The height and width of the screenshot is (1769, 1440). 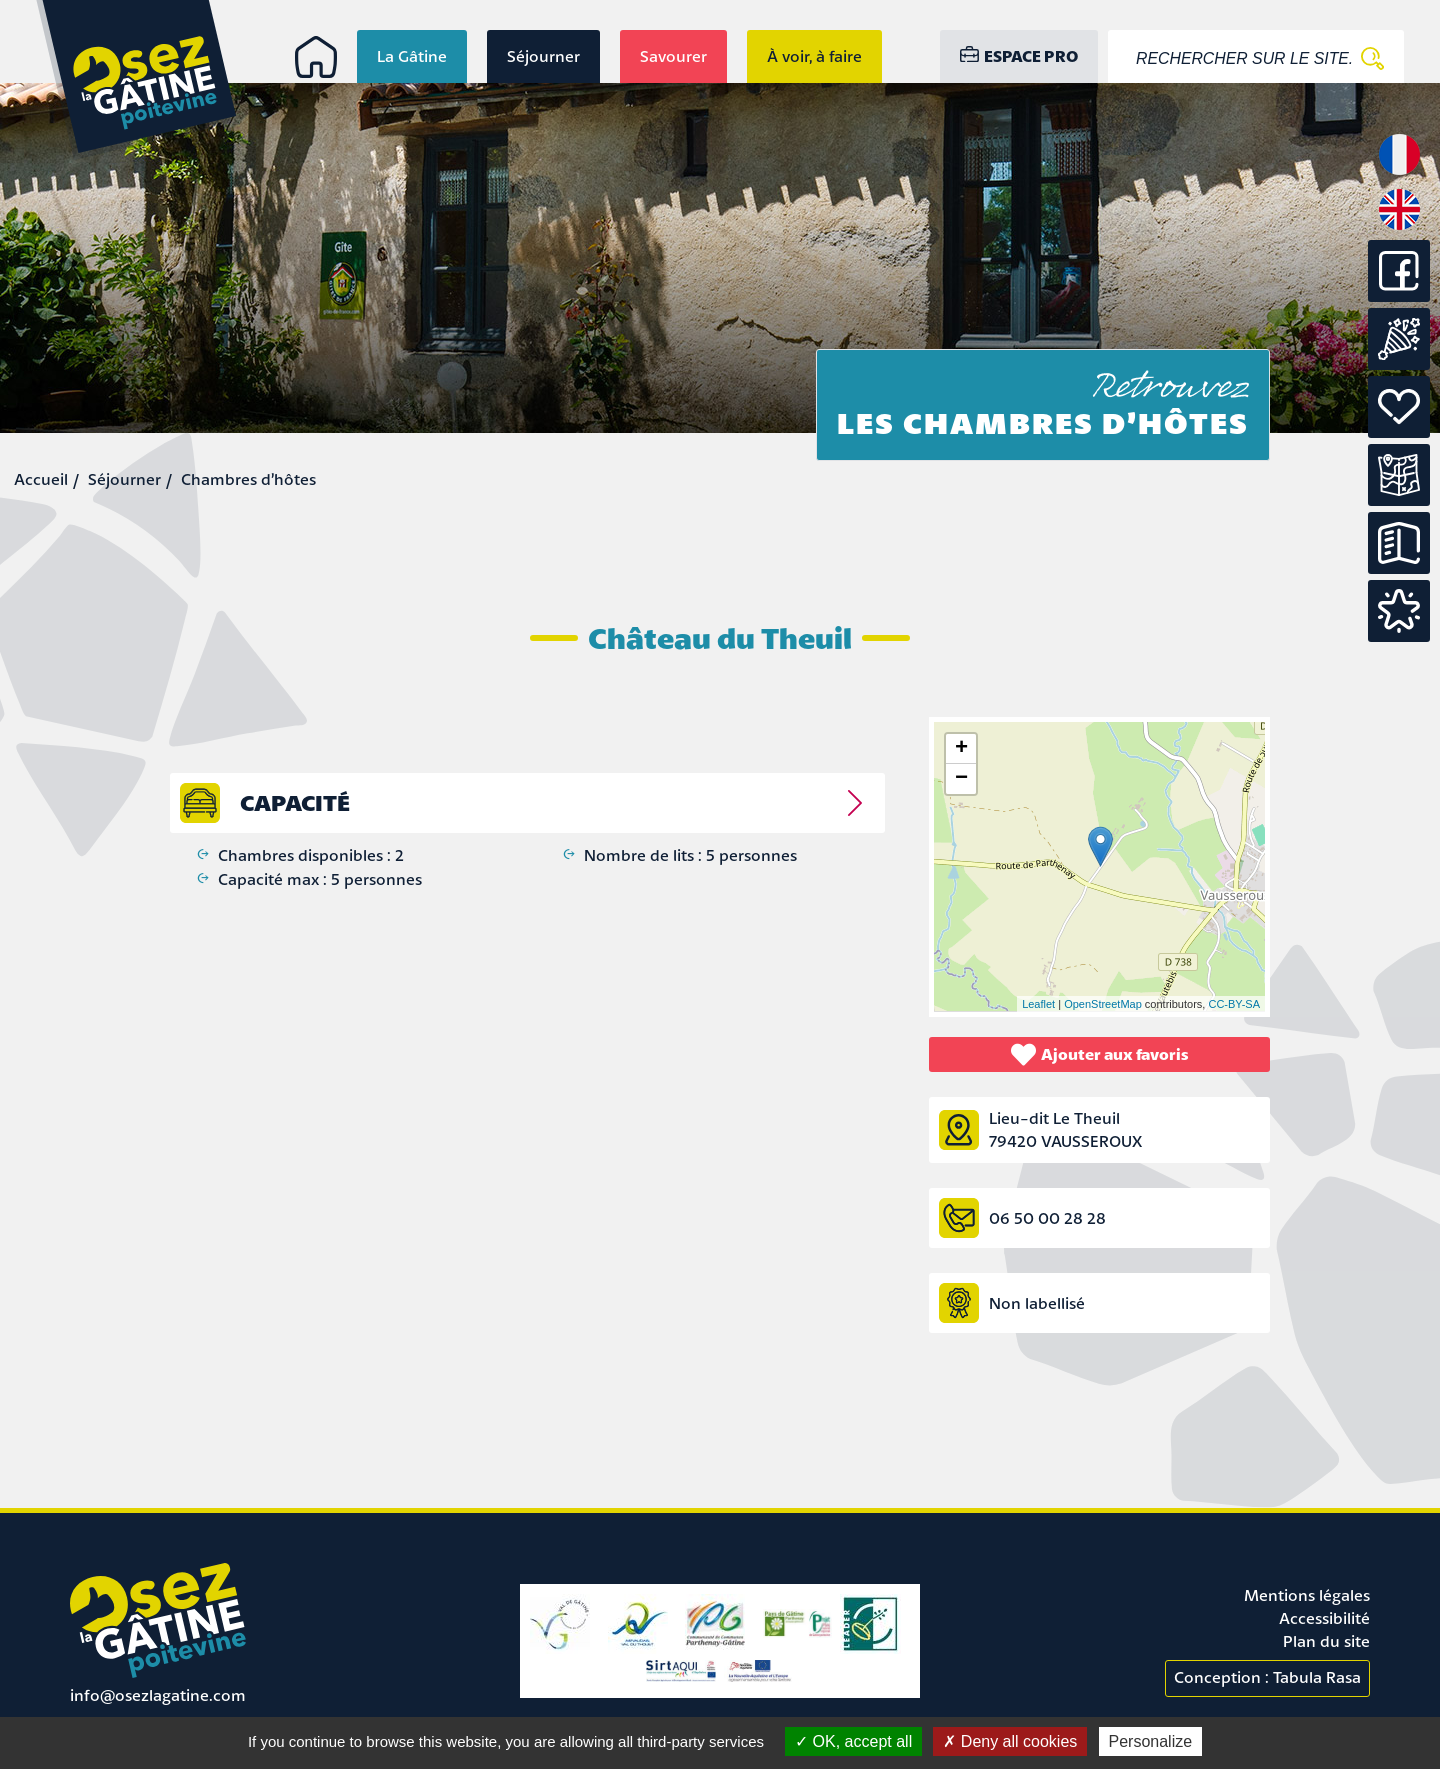 I want to click on OK, accept all, so click(x=853, y=1741).